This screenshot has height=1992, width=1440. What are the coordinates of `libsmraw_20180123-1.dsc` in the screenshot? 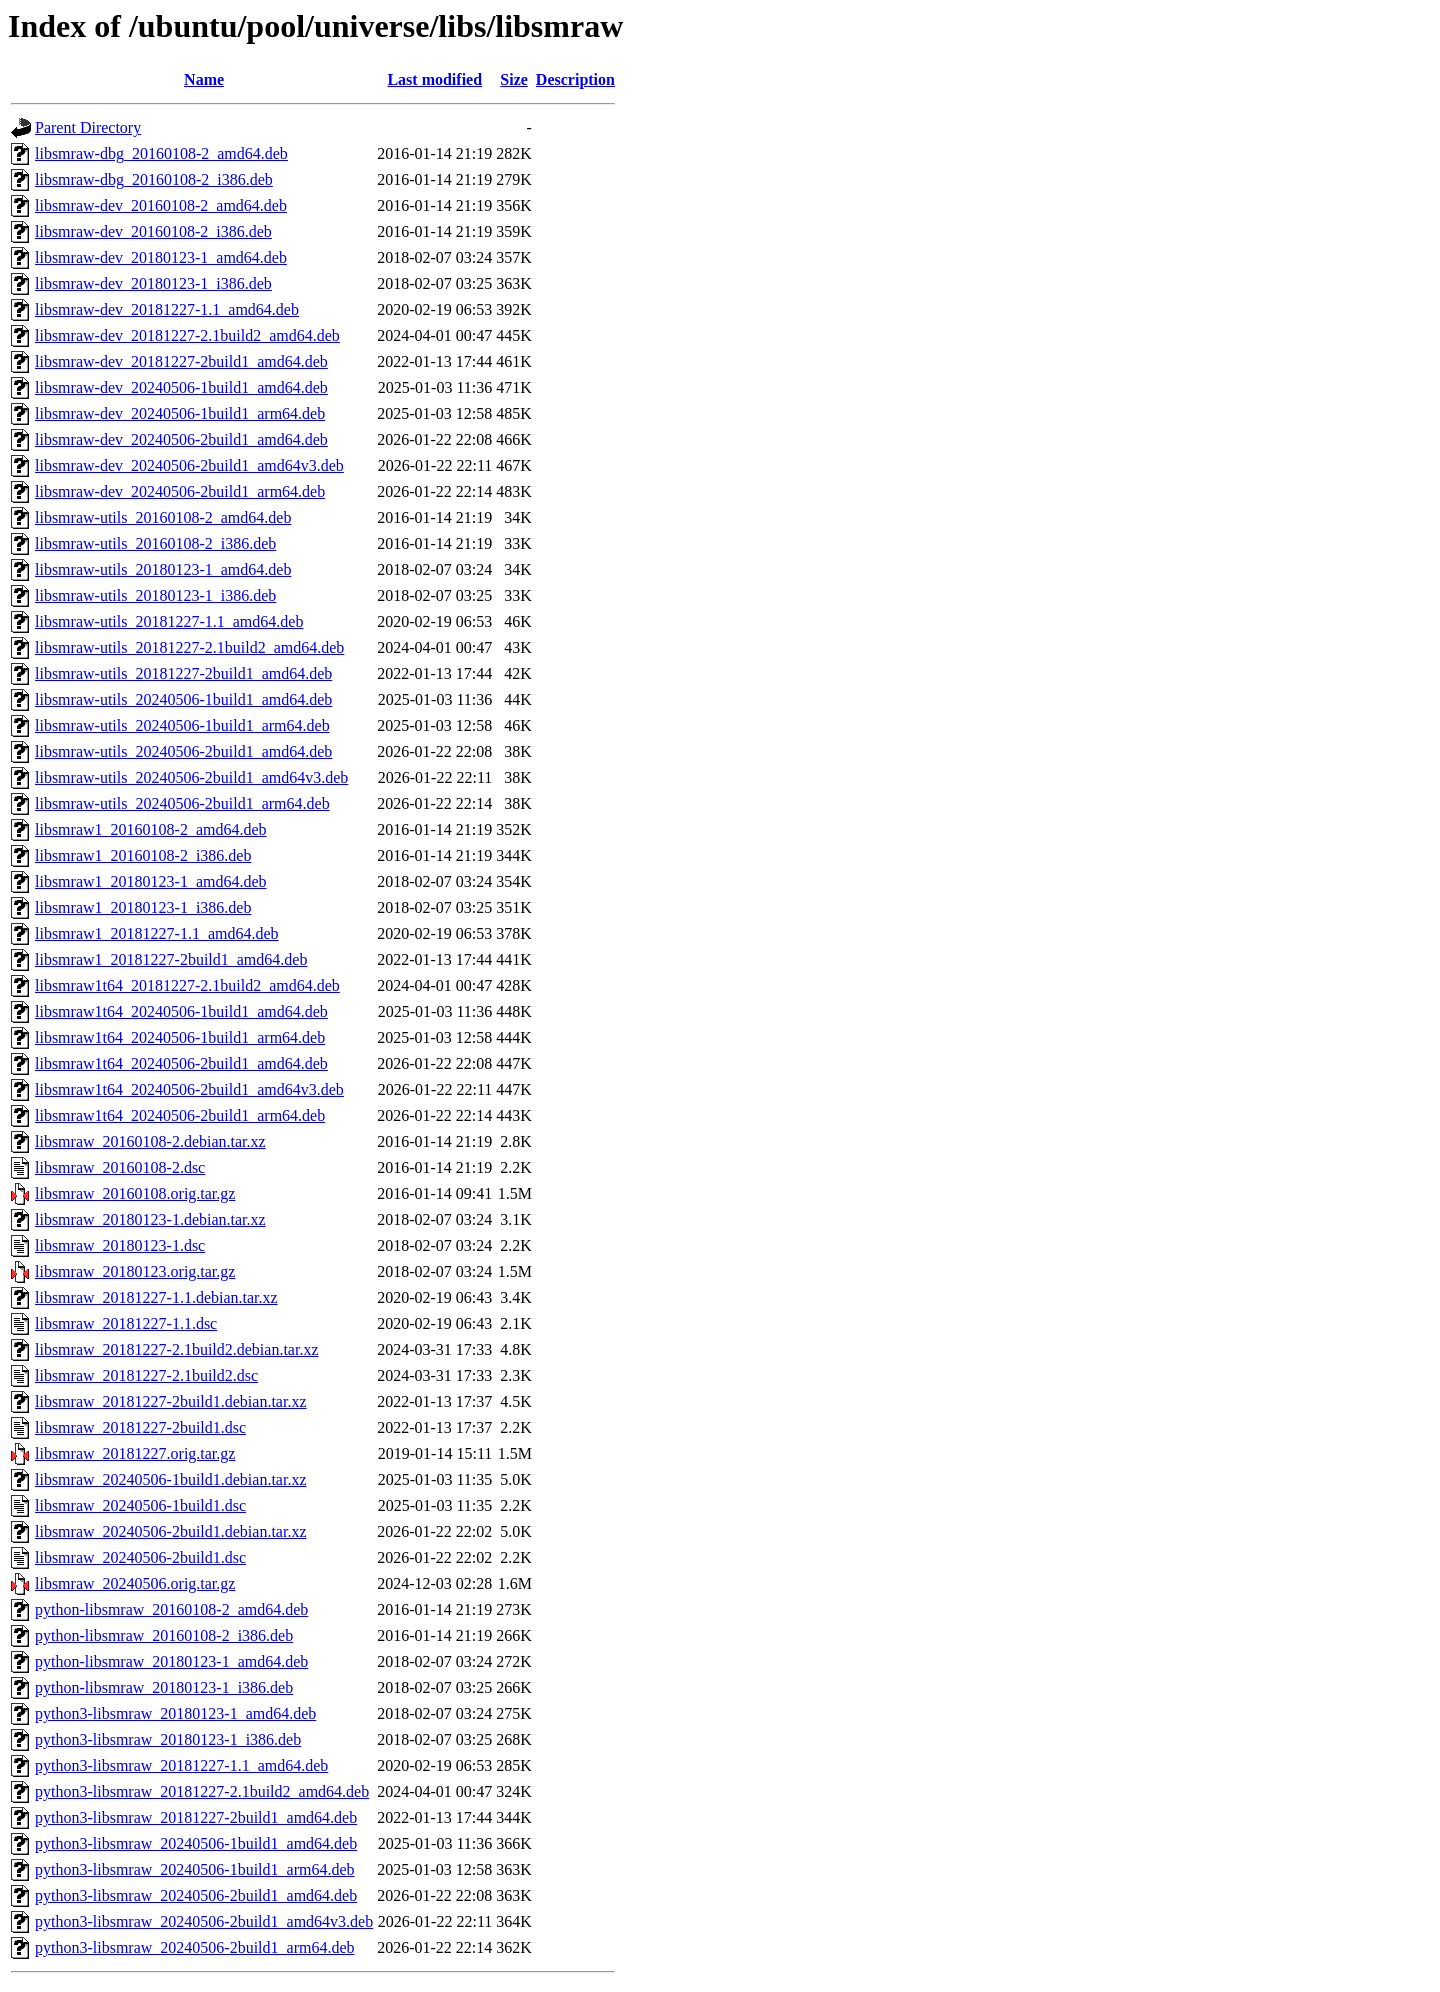 It's located at (120, 1245).